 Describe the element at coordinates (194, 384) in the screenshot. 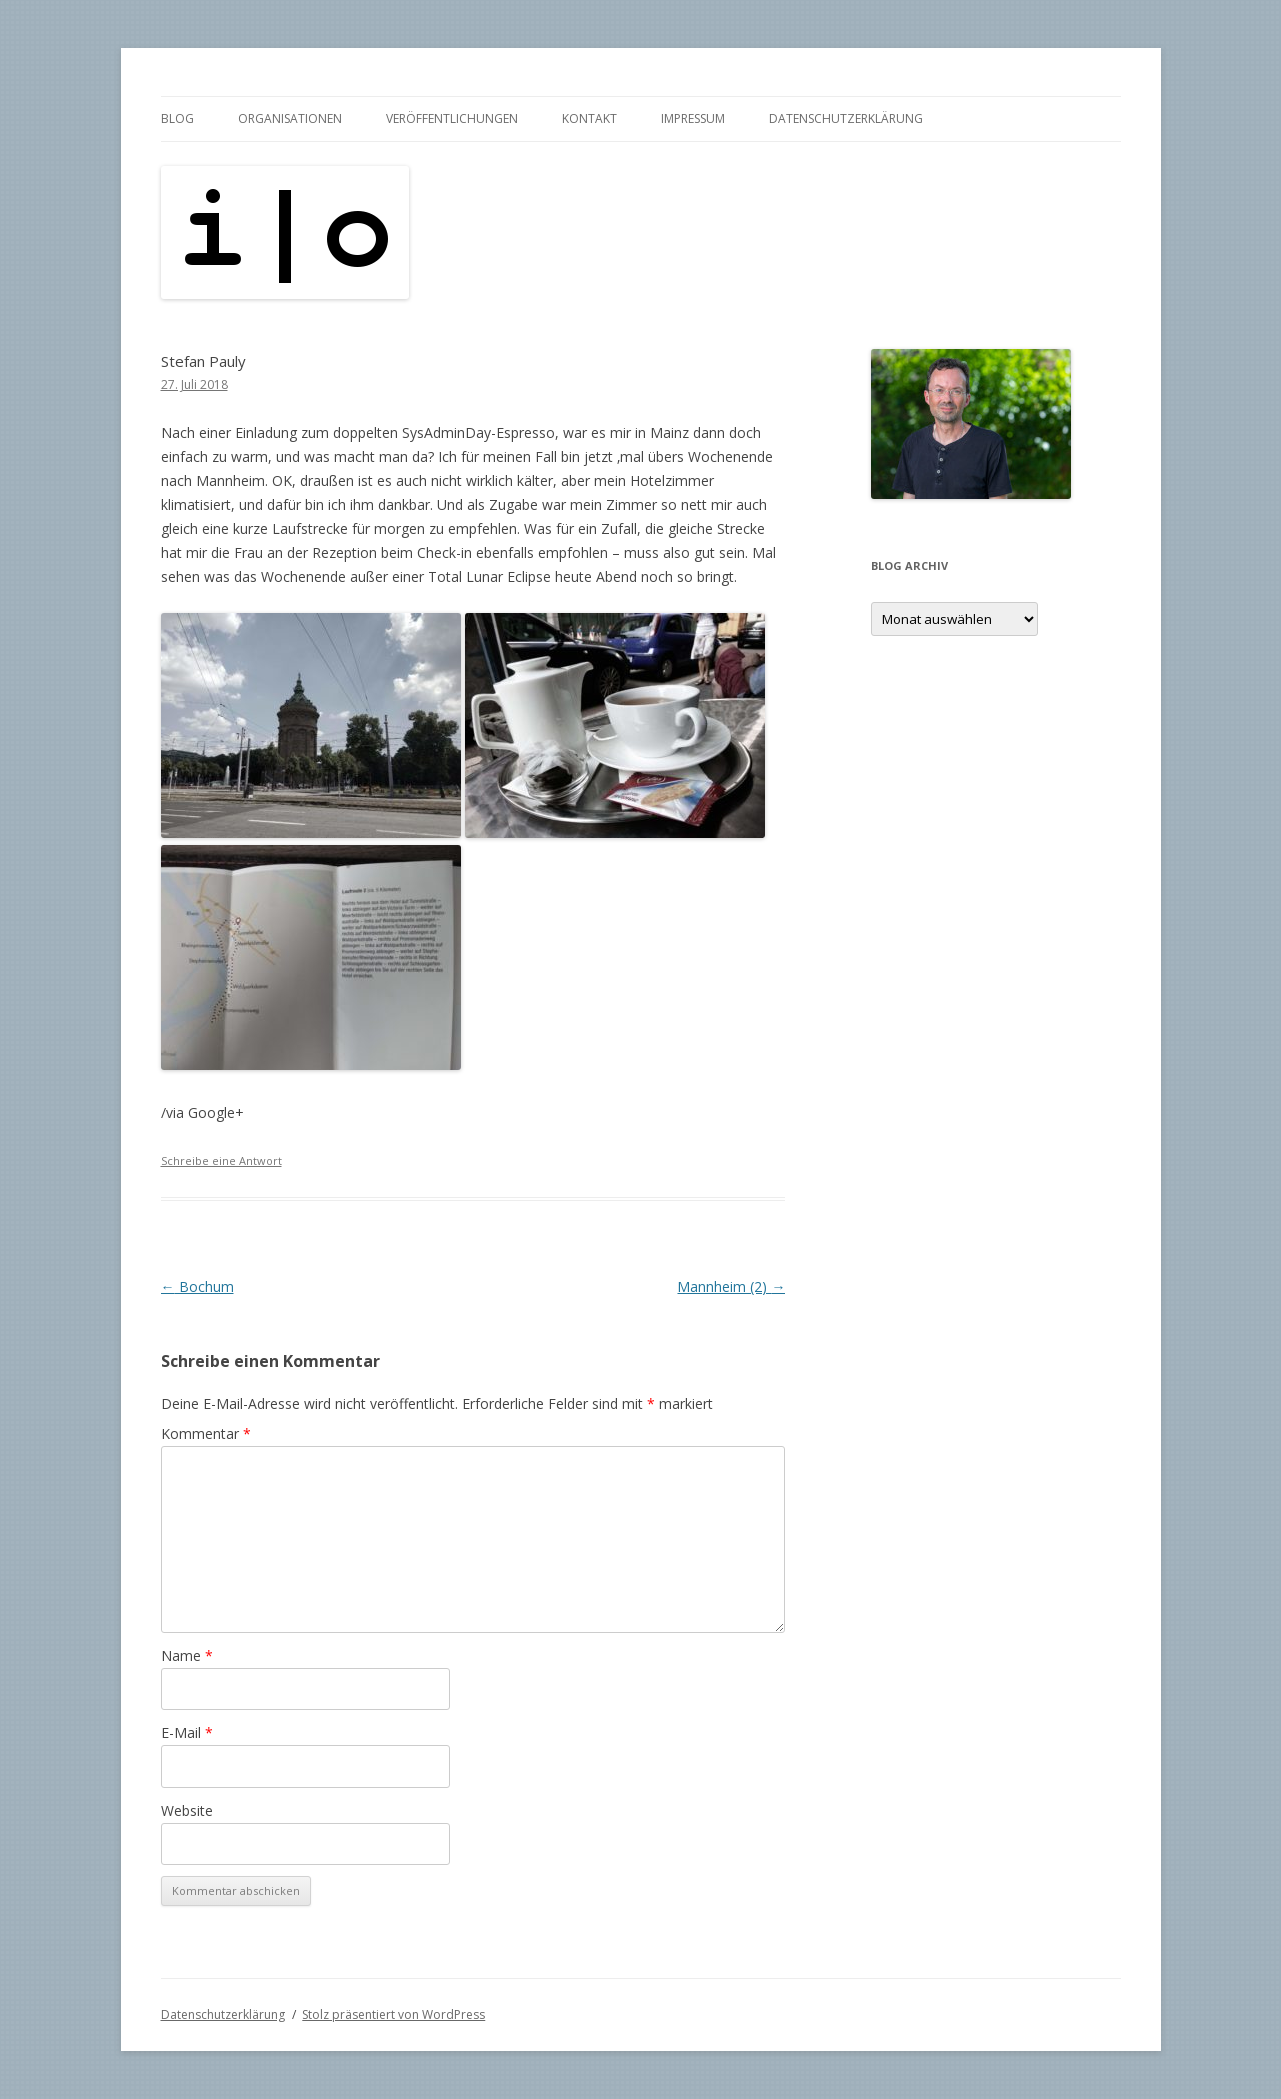

I see `27. Juli 2018` at that location.